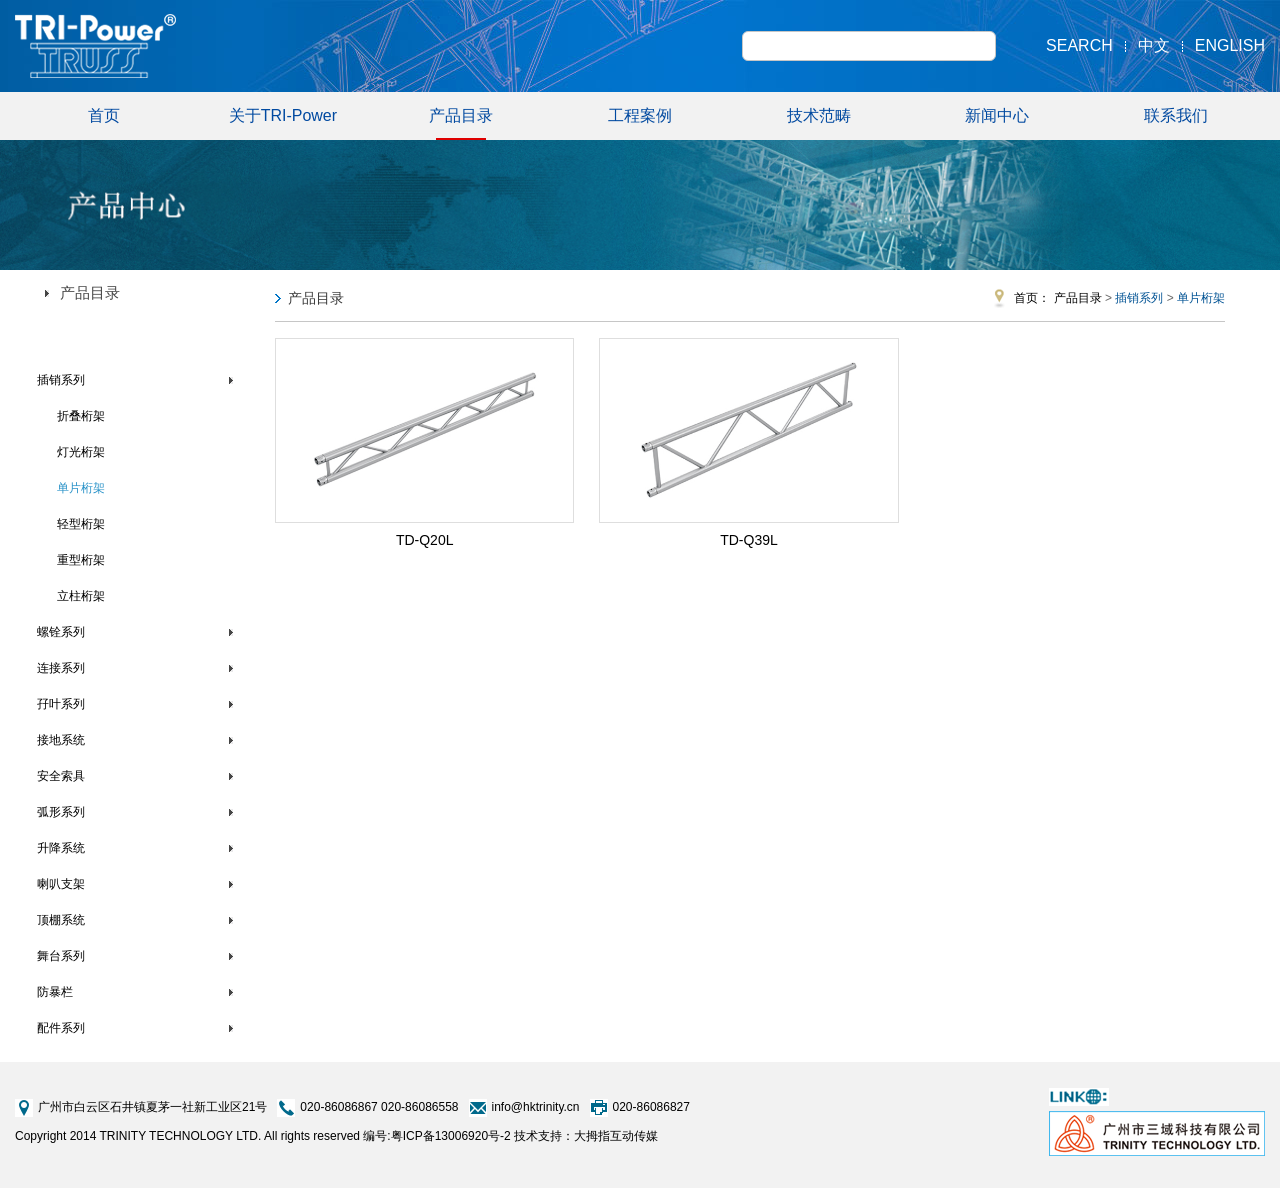  I want to click on 中文, so click(1154, 45).